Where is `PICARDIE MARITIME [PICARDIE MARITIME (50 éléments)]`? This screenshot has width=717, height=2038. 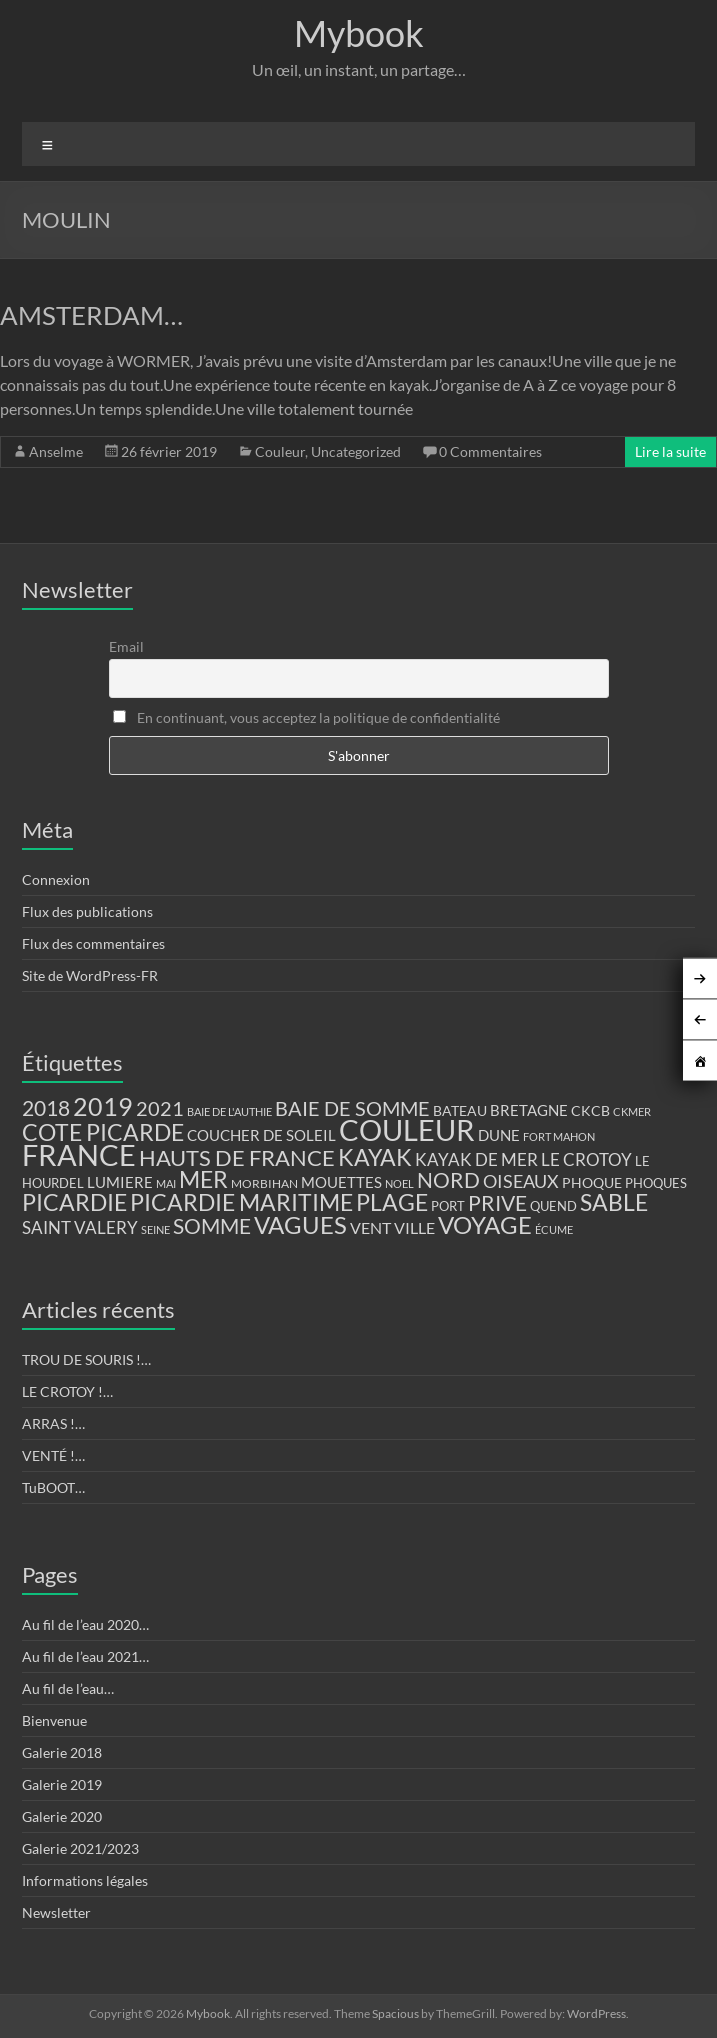 PICARDIE MARITIME [PICARDIE MARITIME (50 éléments)] is located at coordinates (241, 1202).